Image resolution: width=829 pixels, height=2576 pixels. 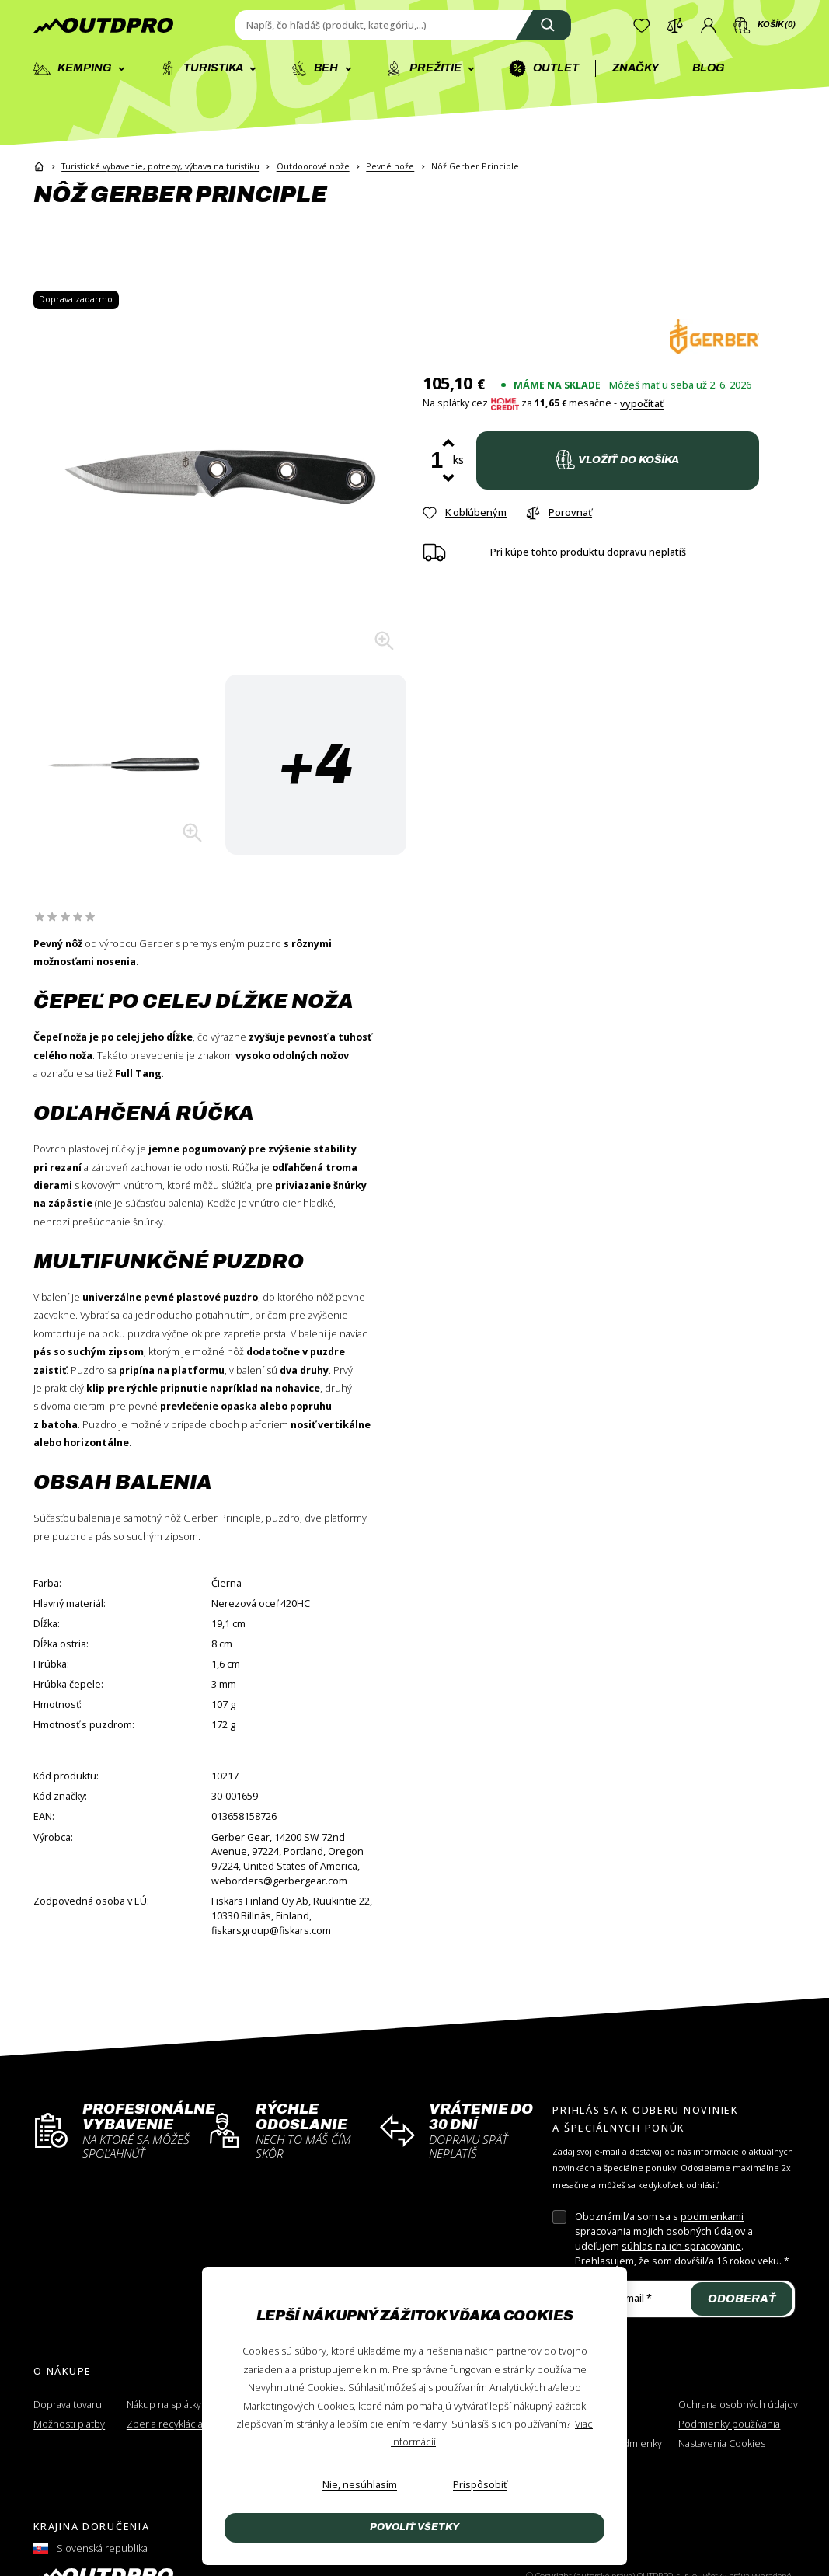 I want to click on [Zadajte hľadaný výraz], so click(x=403, y=25).